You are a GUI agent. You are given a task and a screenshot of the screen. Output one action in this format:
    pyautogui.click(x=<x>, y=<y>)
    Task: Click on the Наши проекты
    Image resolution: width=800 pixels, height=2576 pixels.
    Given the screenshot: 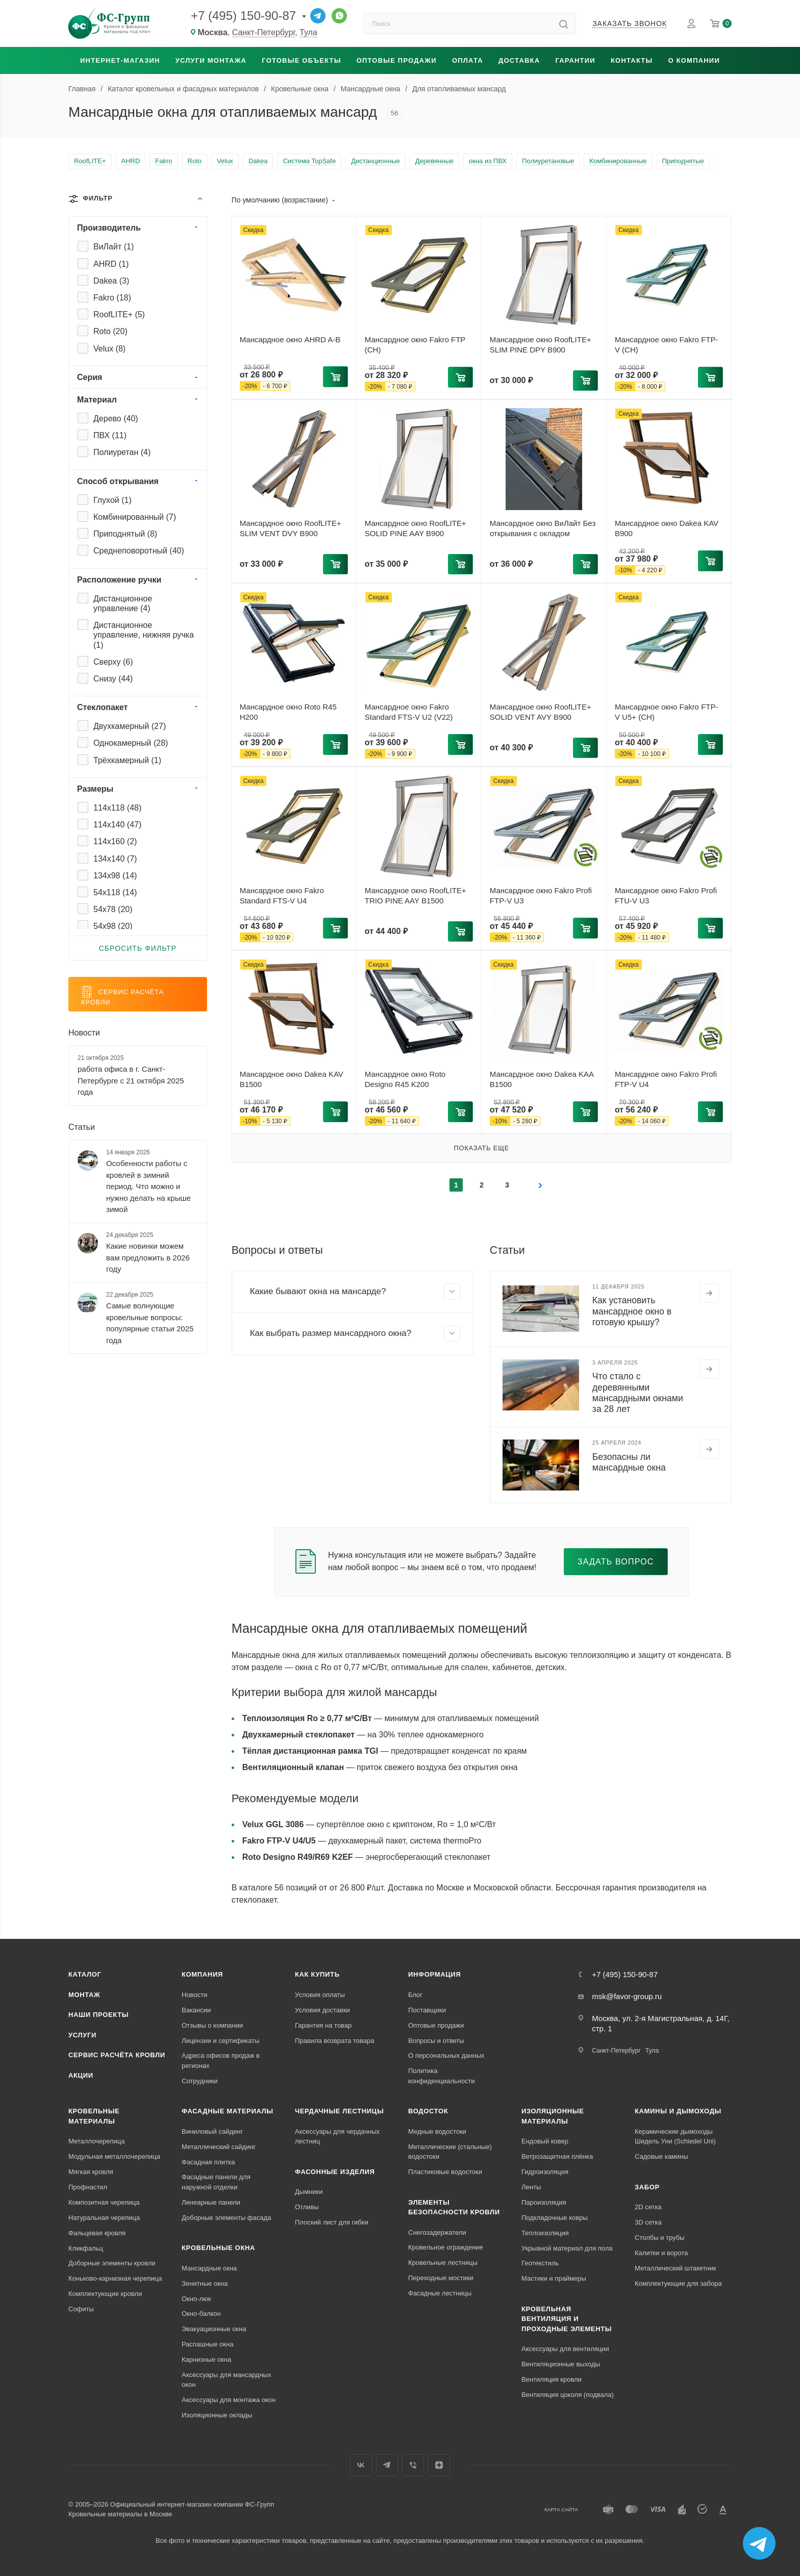 What is the action you would take?
    pyautogui.click(x=98, y=2014)
    